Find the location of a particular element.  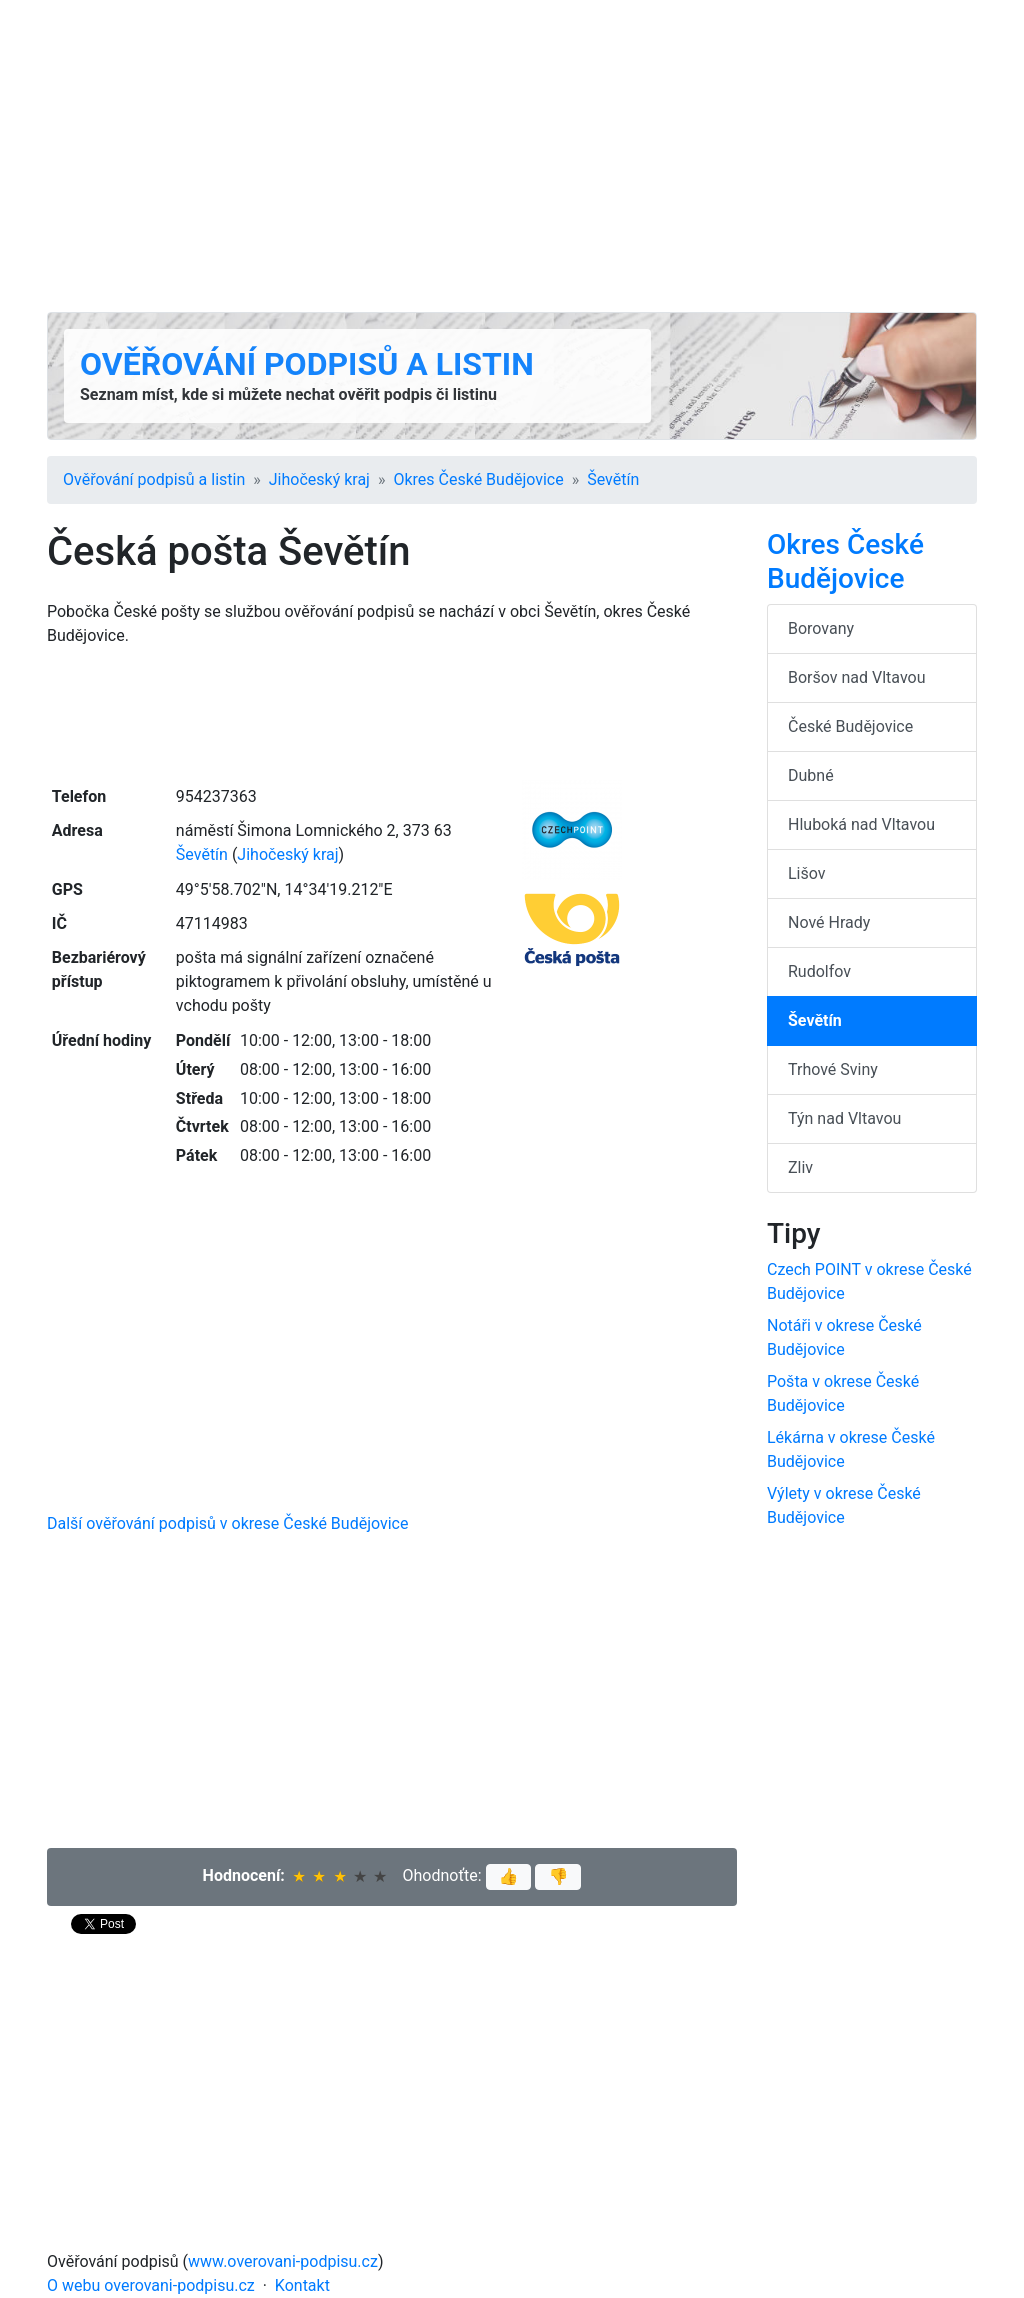

Ověřování podpisů a listin is located at coordinates (307, 364).